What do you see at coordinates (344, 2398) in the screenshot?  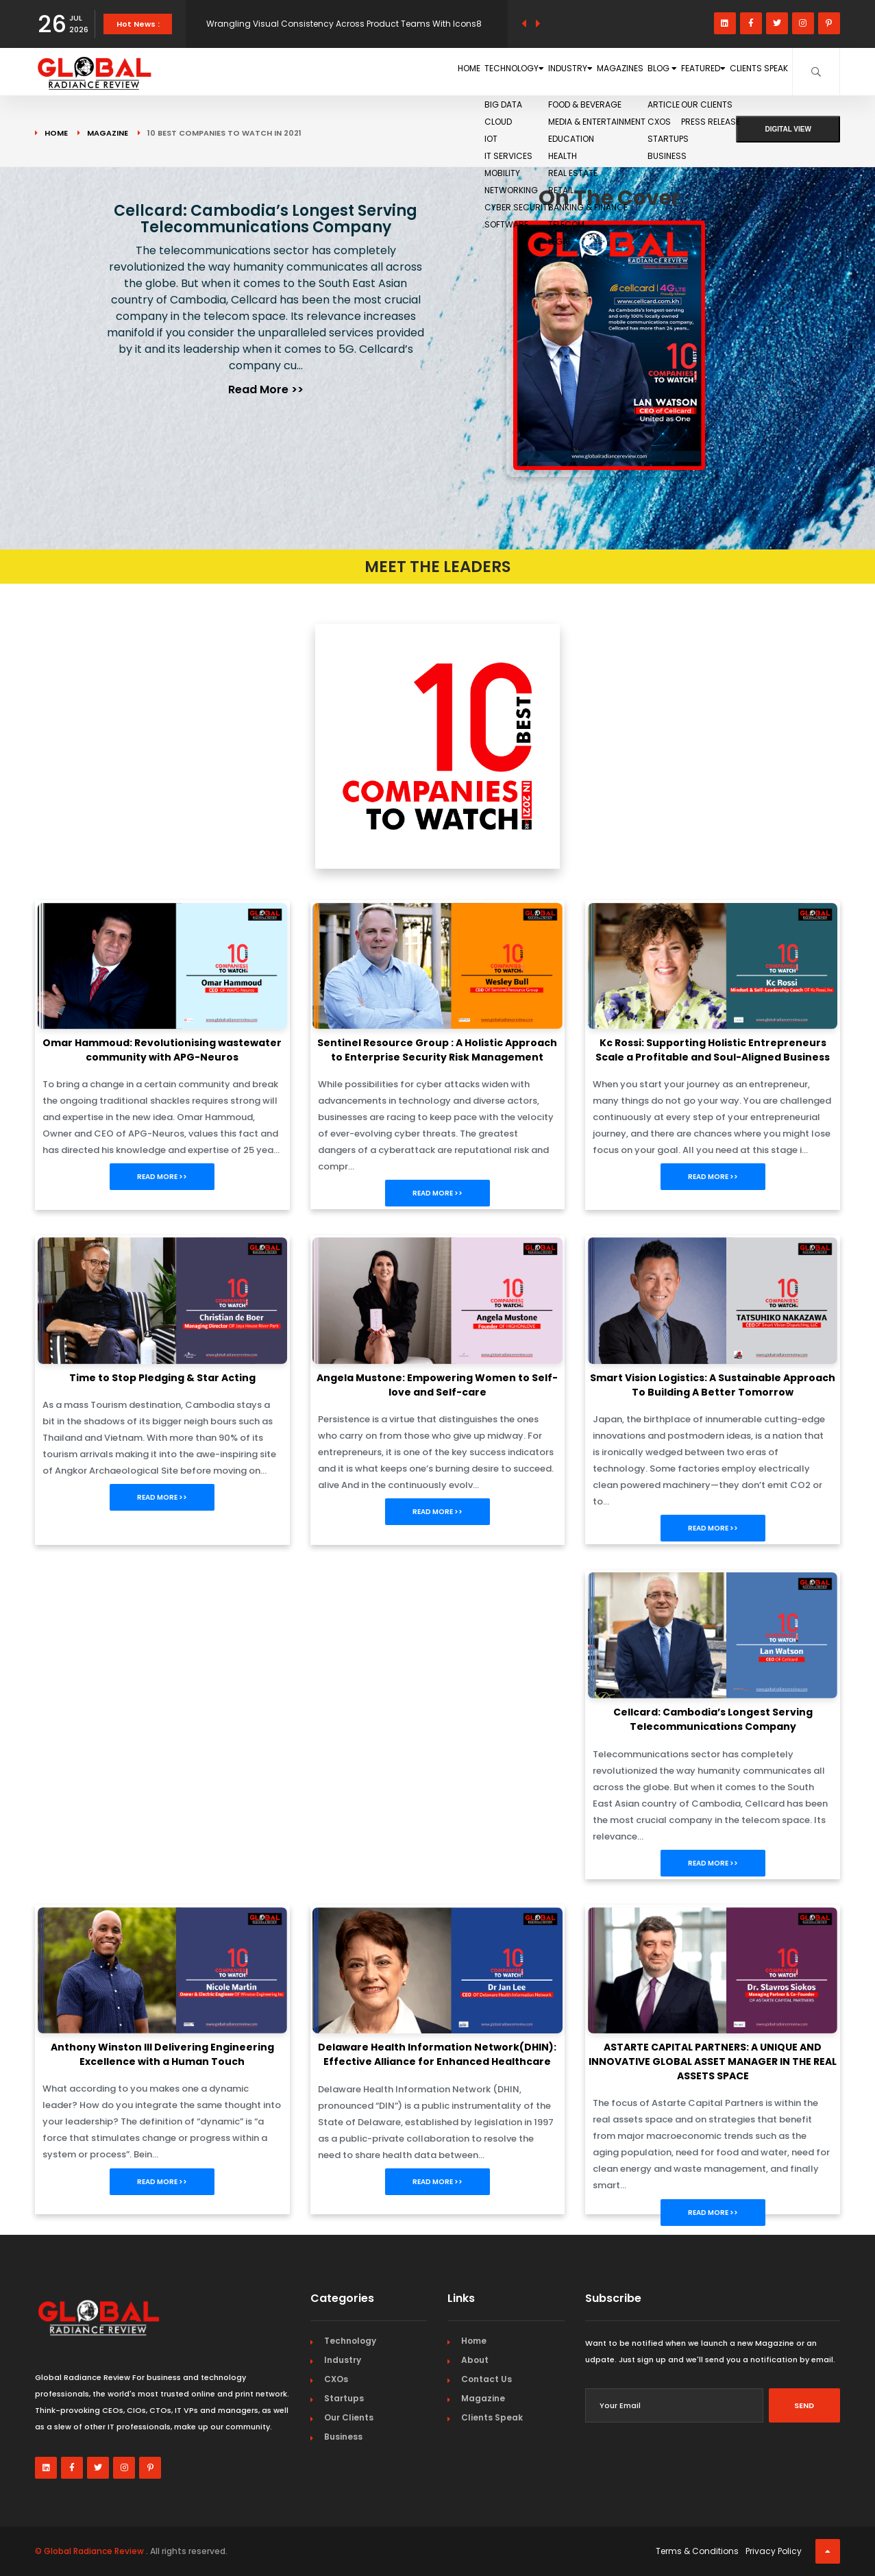 I see `Startups` at bounding box center [344, 2398].